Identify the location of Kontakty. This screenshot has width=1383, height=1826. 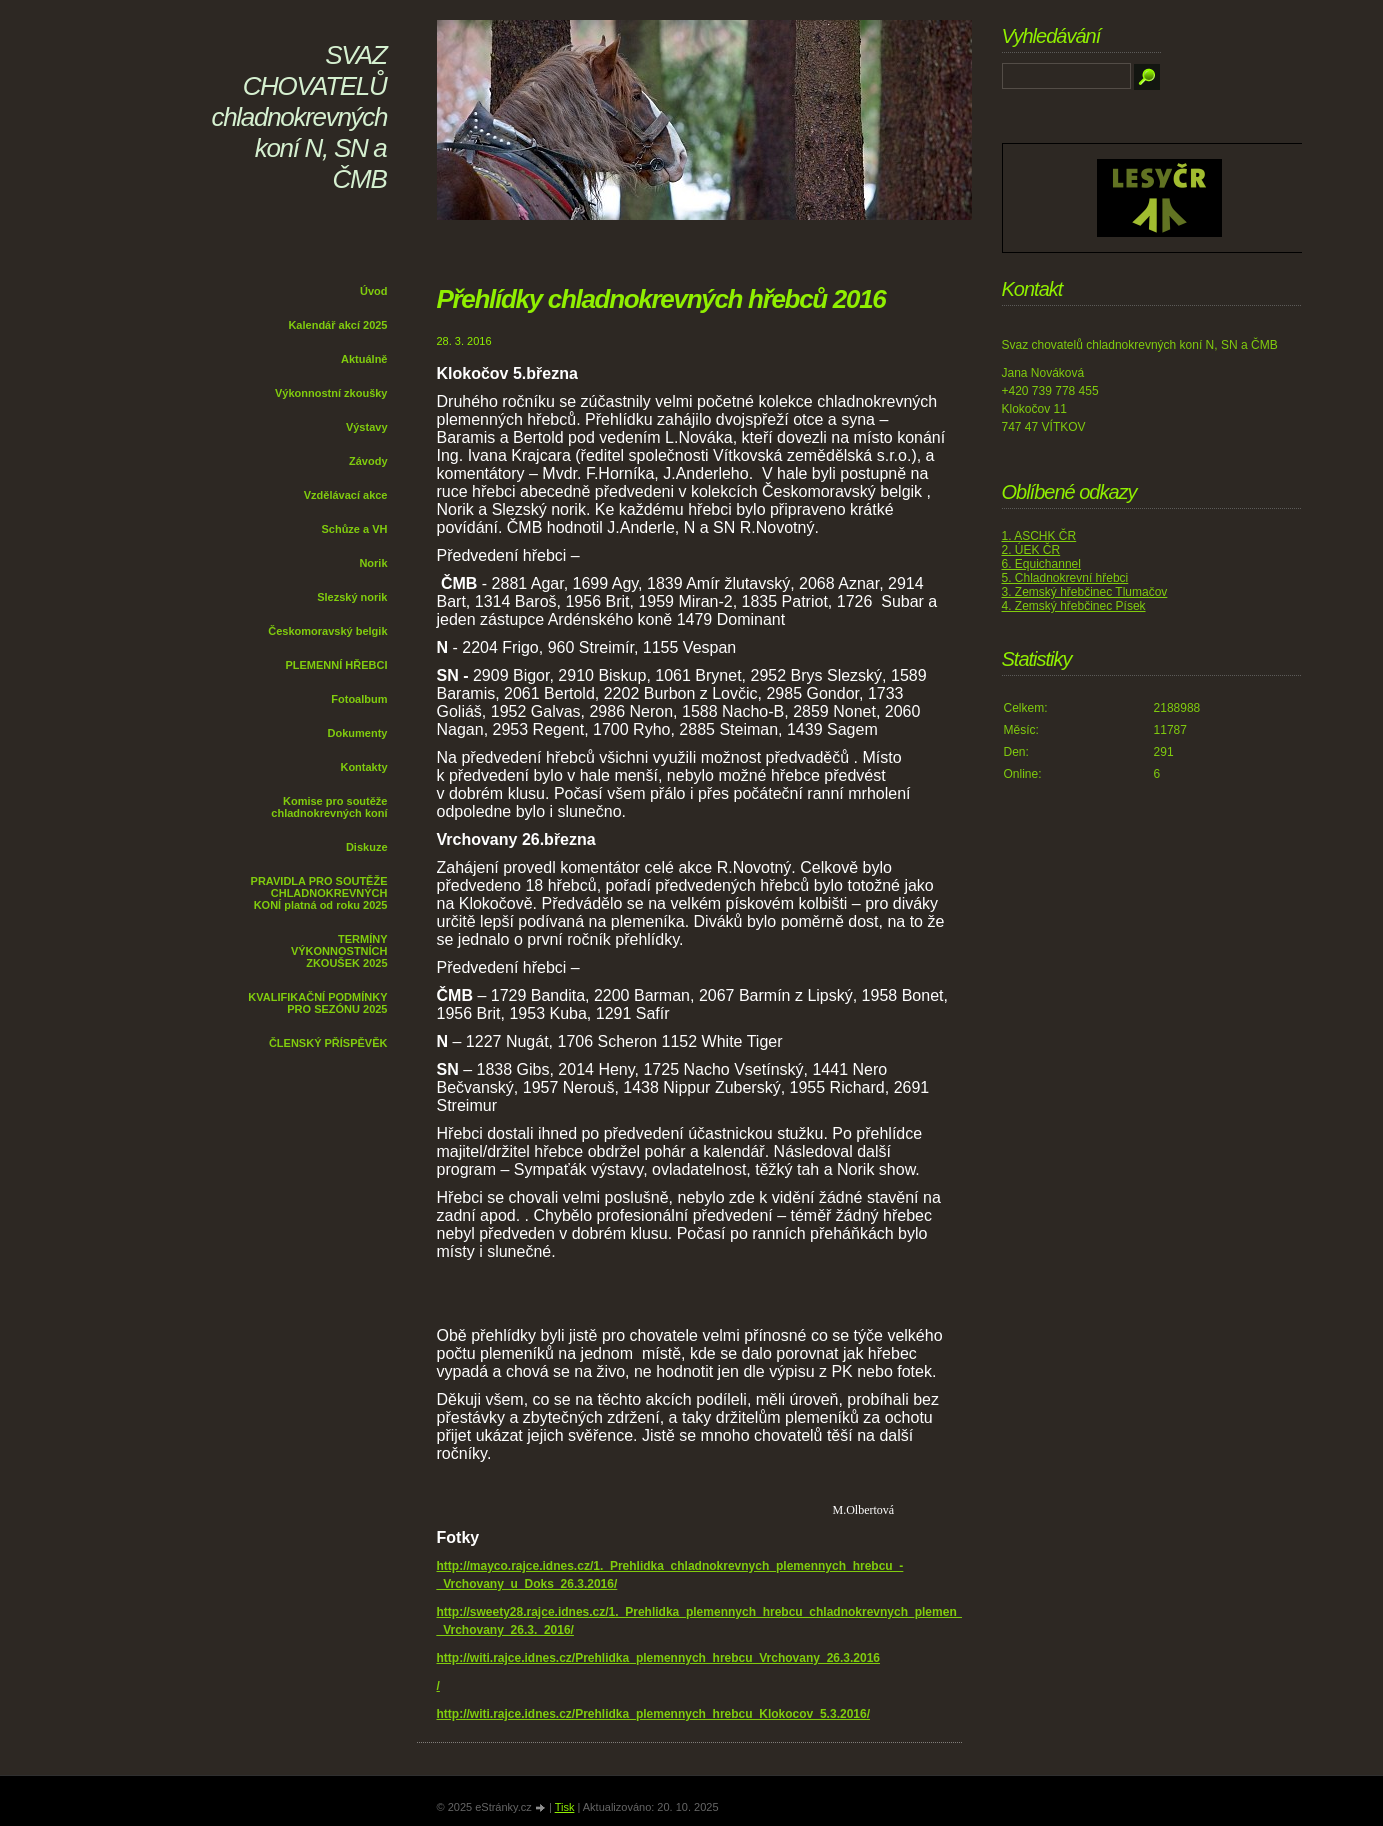
(363, 767).